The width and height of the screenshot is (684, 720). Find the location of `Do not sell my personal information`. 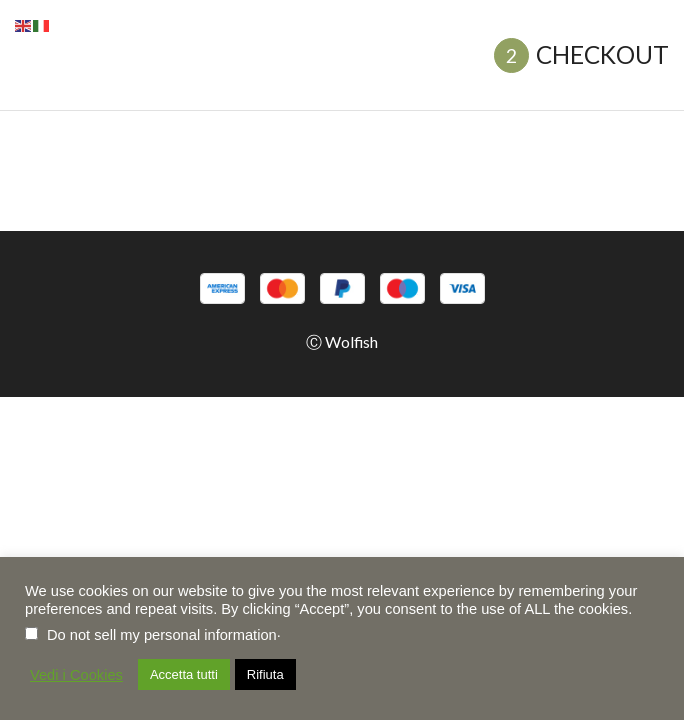

Do not sell my personal information is located at coordinates (162, 635).